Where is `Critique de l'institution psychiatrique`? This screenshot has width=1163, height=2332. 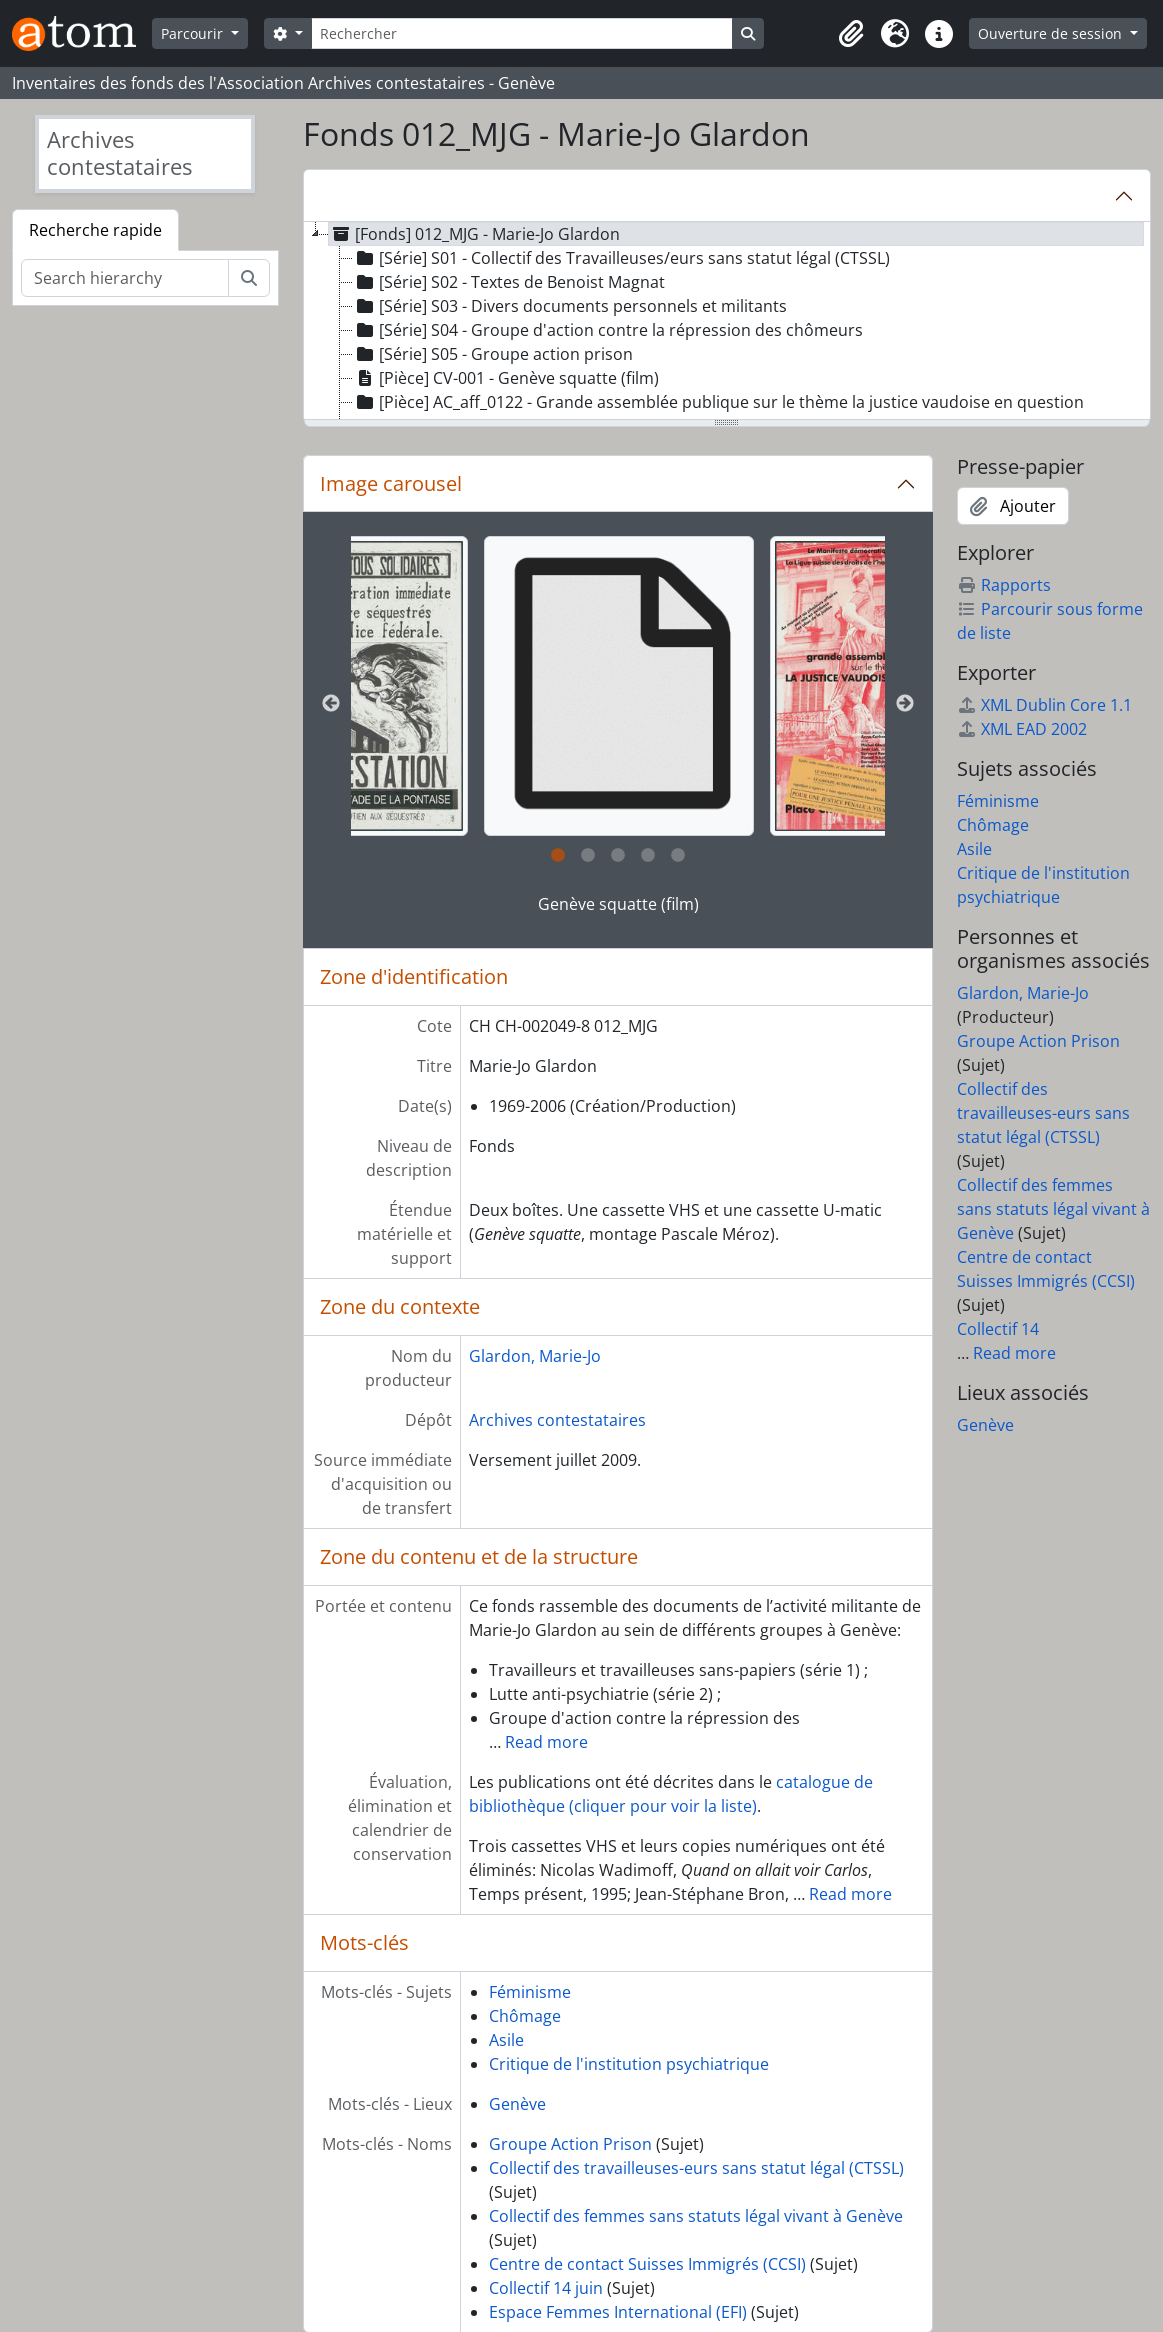
Critique de l'institution psychiatrique is located at coordinates (629, 2064).